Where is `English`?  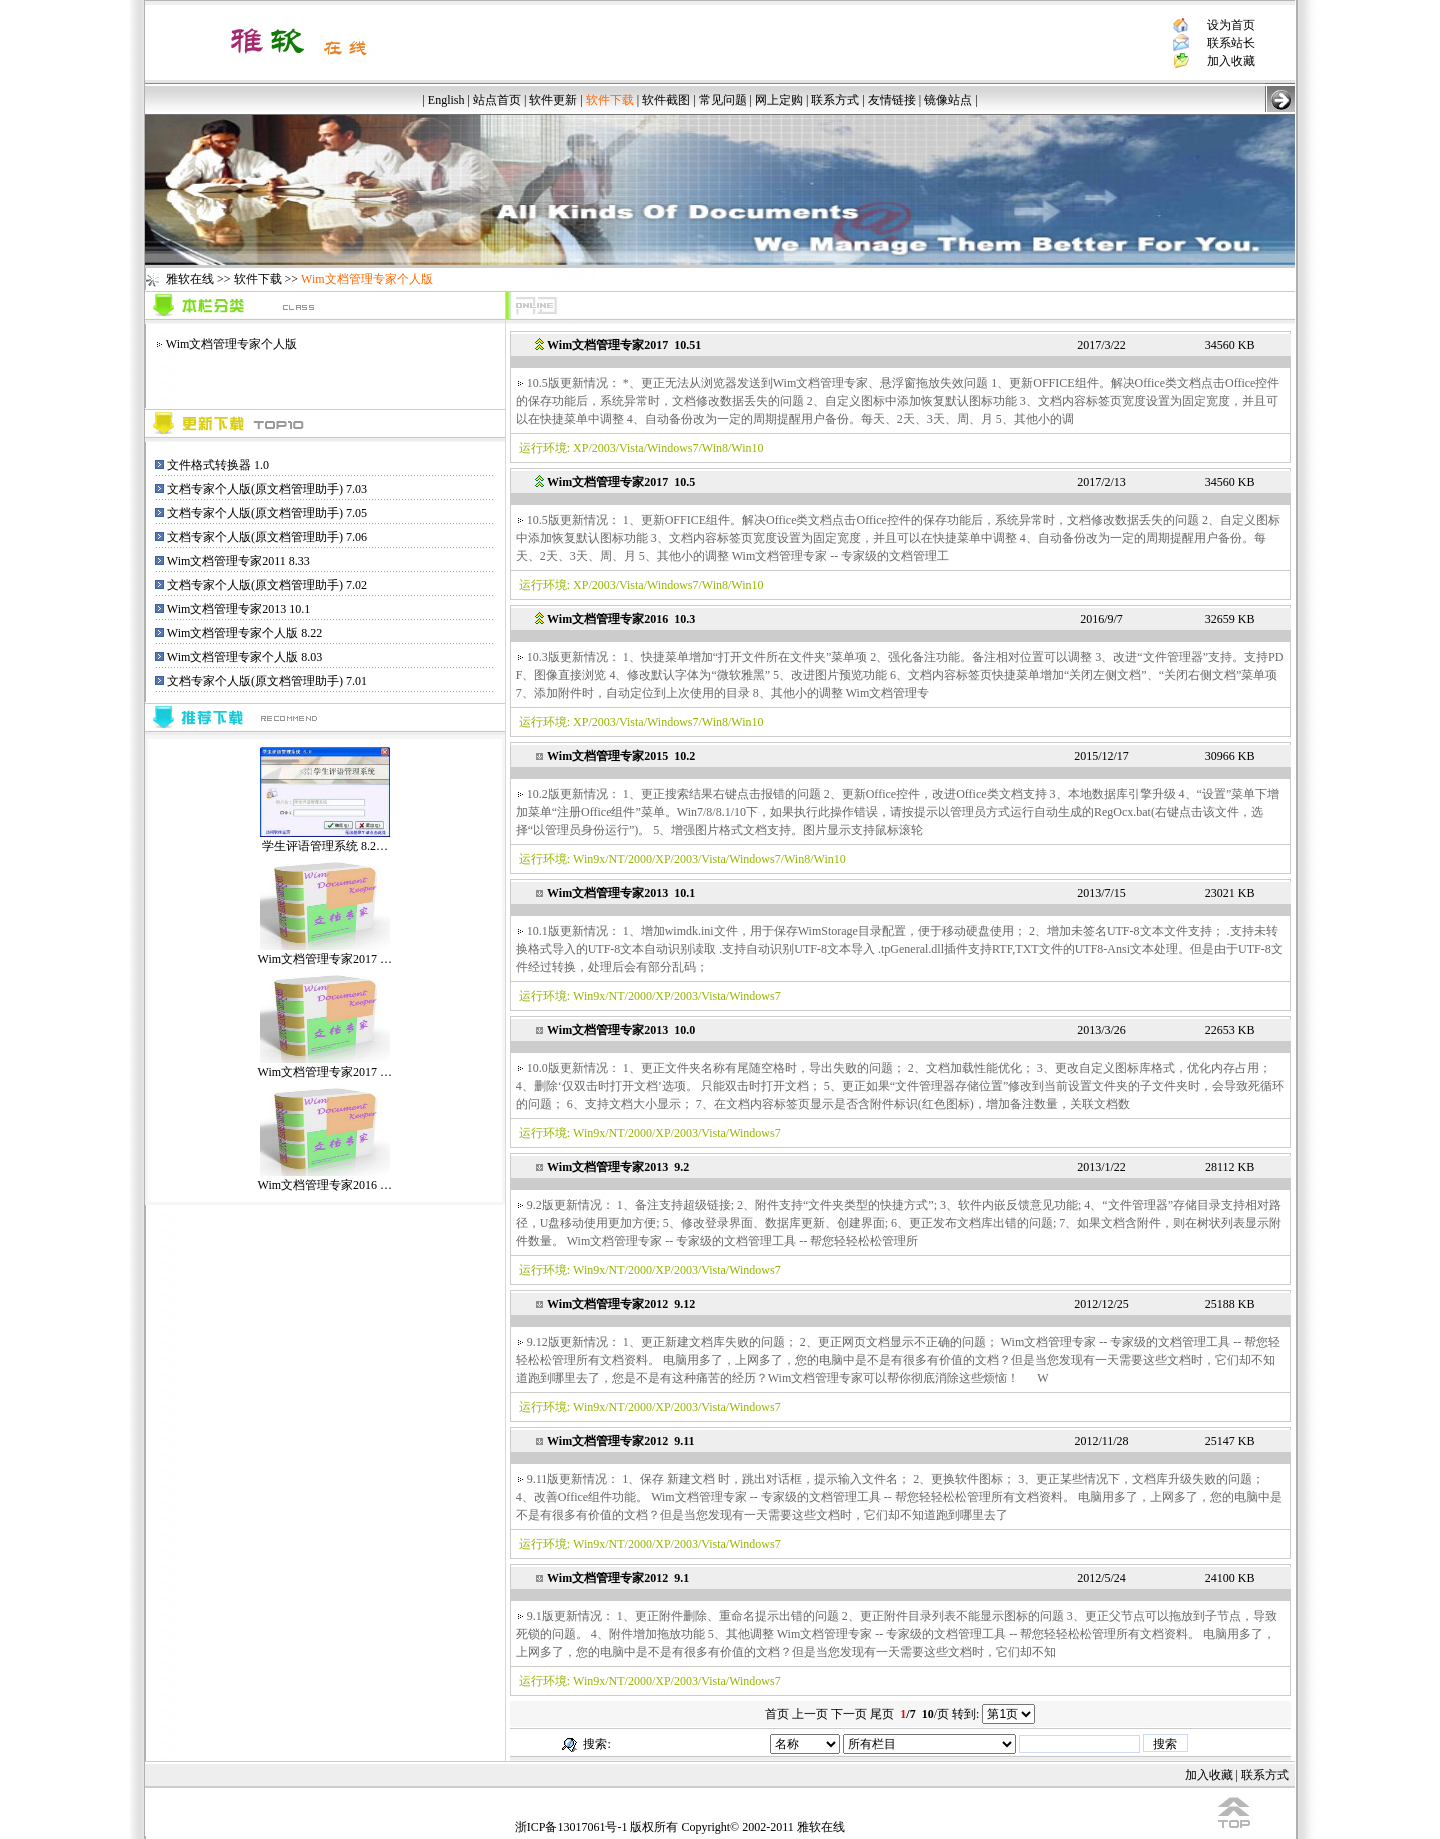 English is located at coordinates (446, 100).